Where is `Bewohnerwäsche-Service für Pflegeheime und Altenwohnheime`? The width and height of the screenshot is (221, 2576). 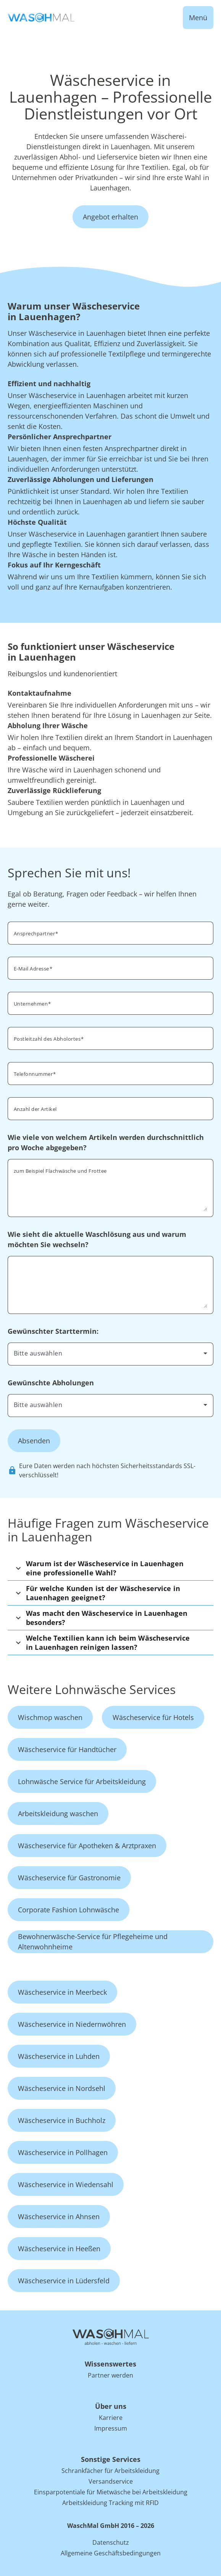
Bewohnerwäsche-Service für Pflegeheime und Altenwohnheime is located at coordinates (93, 1941).